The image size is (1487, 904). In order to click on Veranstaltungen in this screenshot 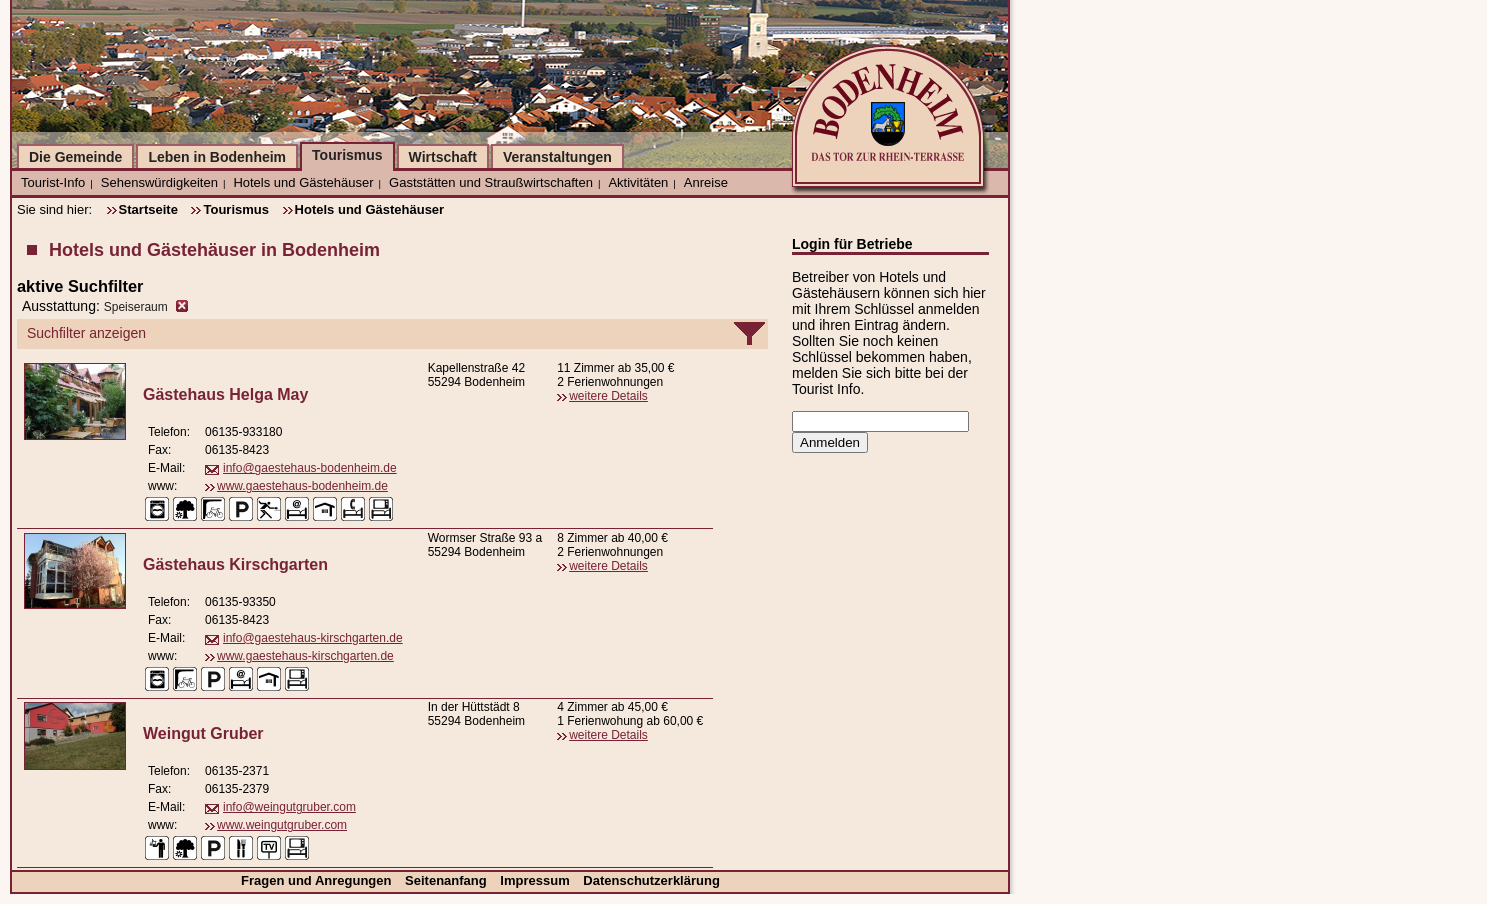, I will do `click(557, 157)`.